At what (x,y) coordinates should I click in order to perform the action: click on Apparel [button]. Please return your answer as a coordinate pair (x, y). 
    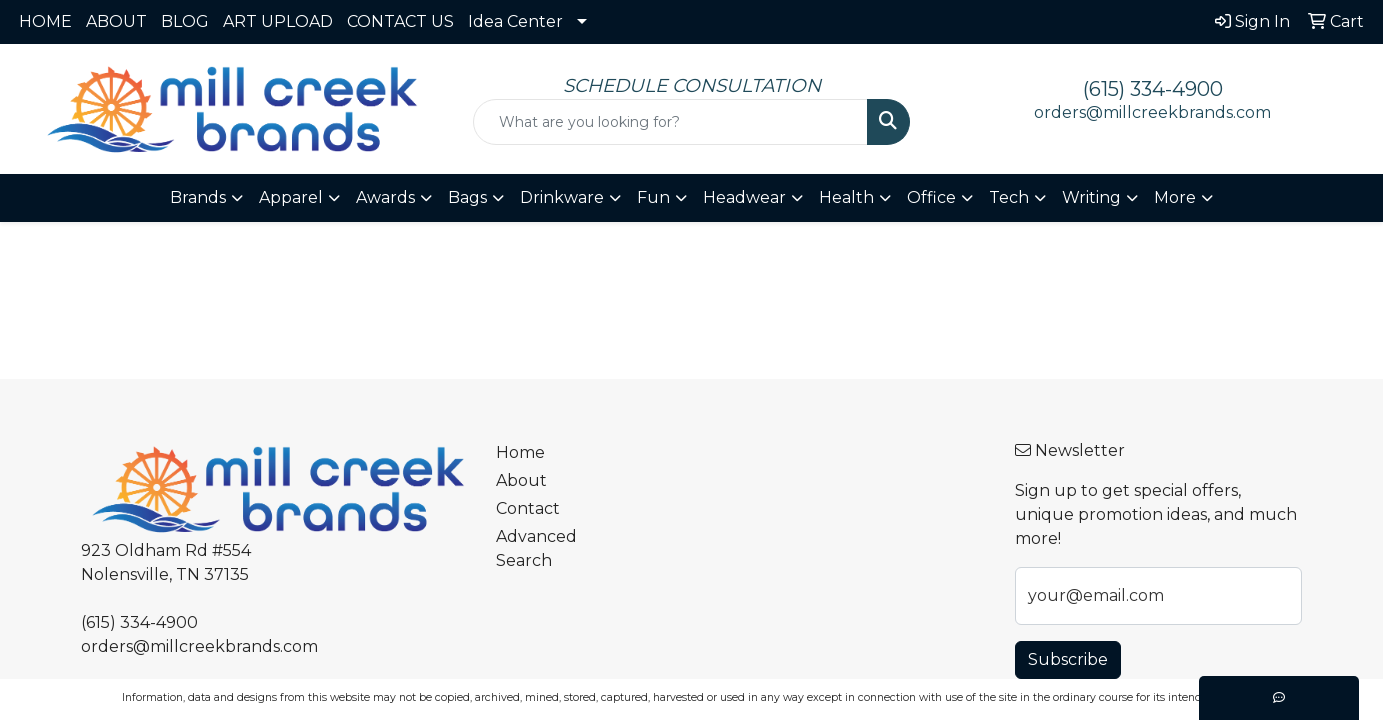
    Looking at the image, I should click on (291, 197).